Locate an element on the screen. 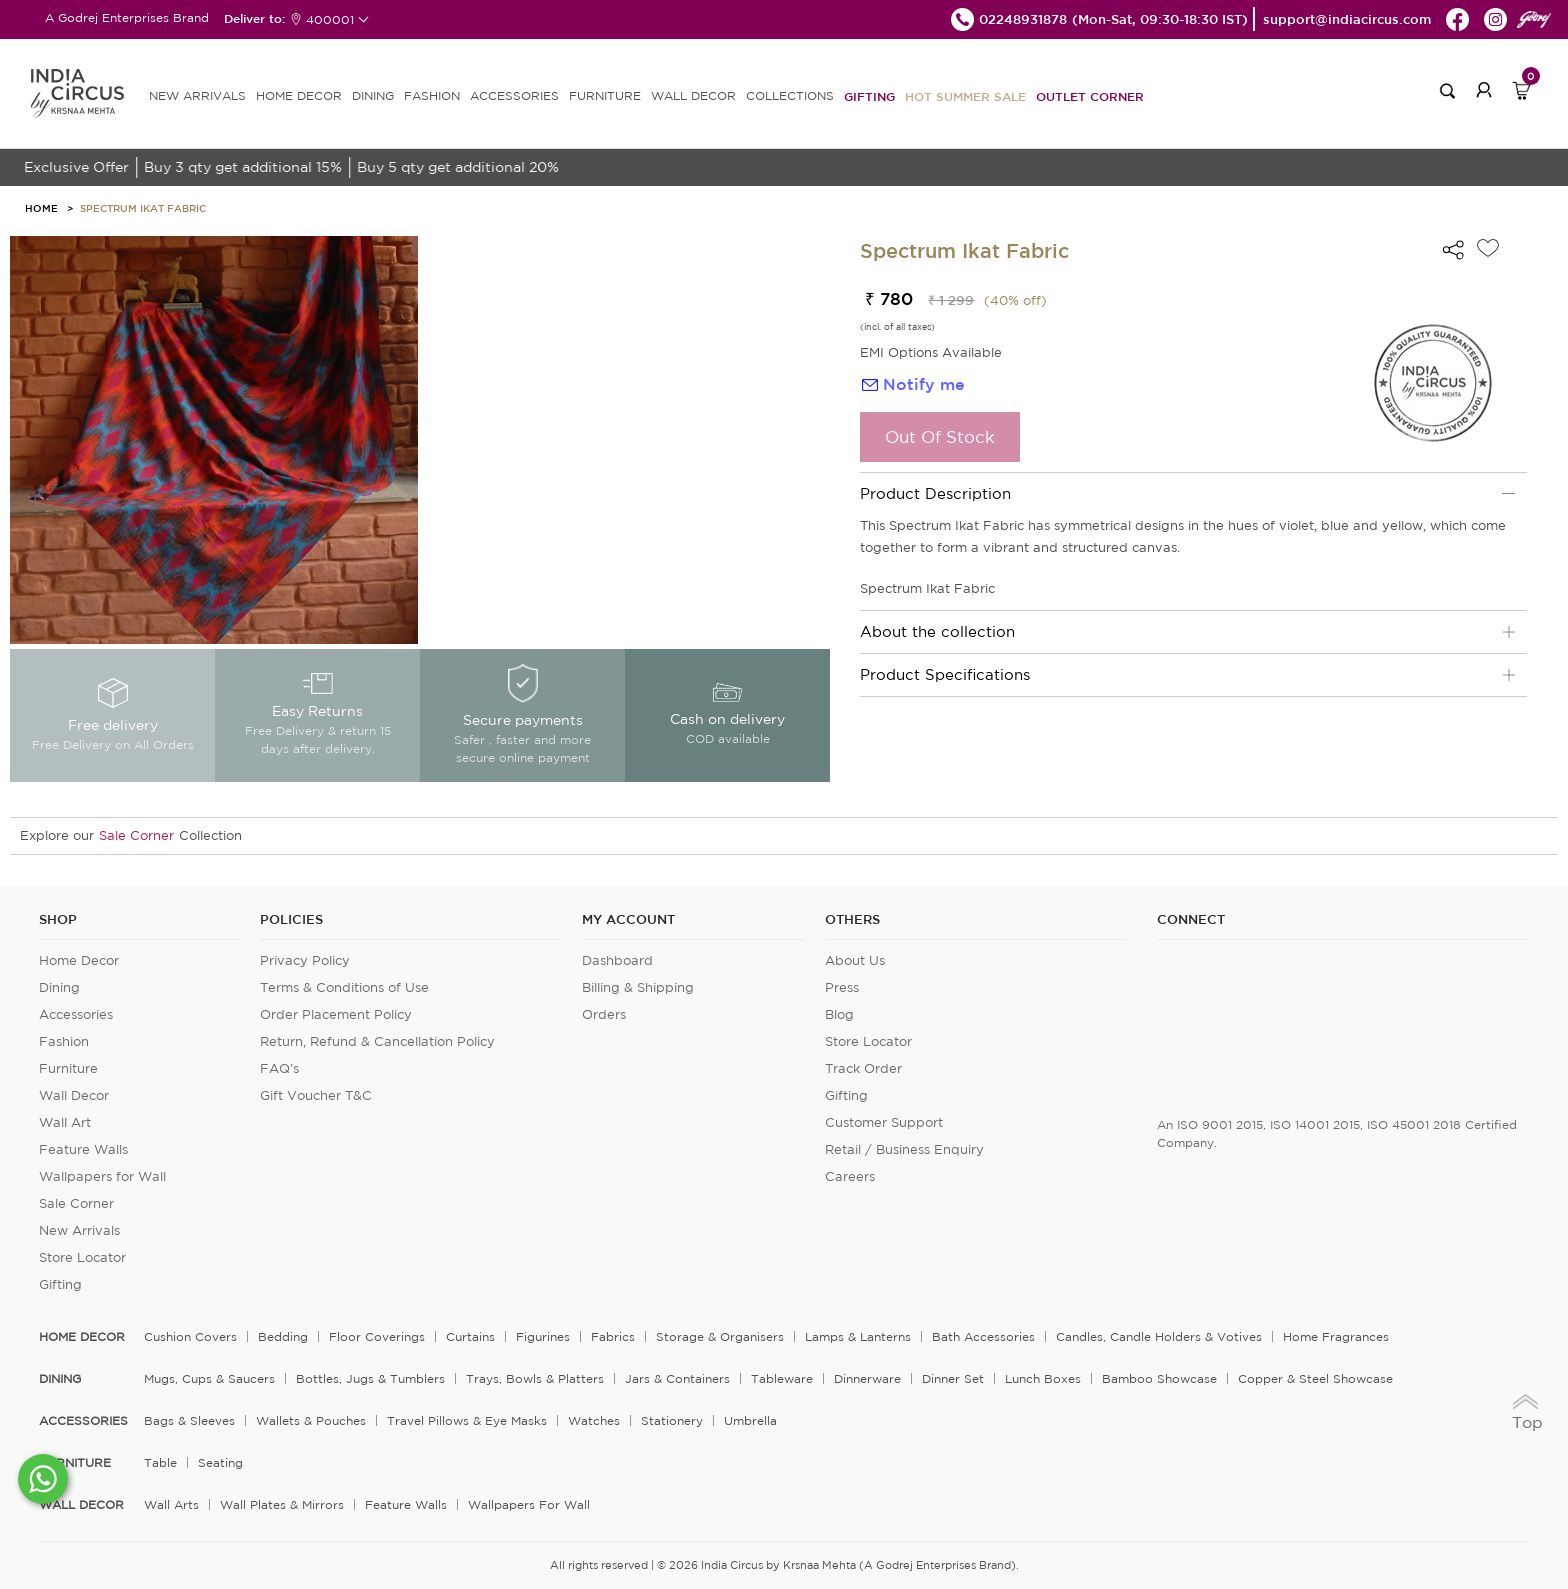 This screenshot has height=1589, width=1568. Jars & Containers is located at coordinates (677, 1378).